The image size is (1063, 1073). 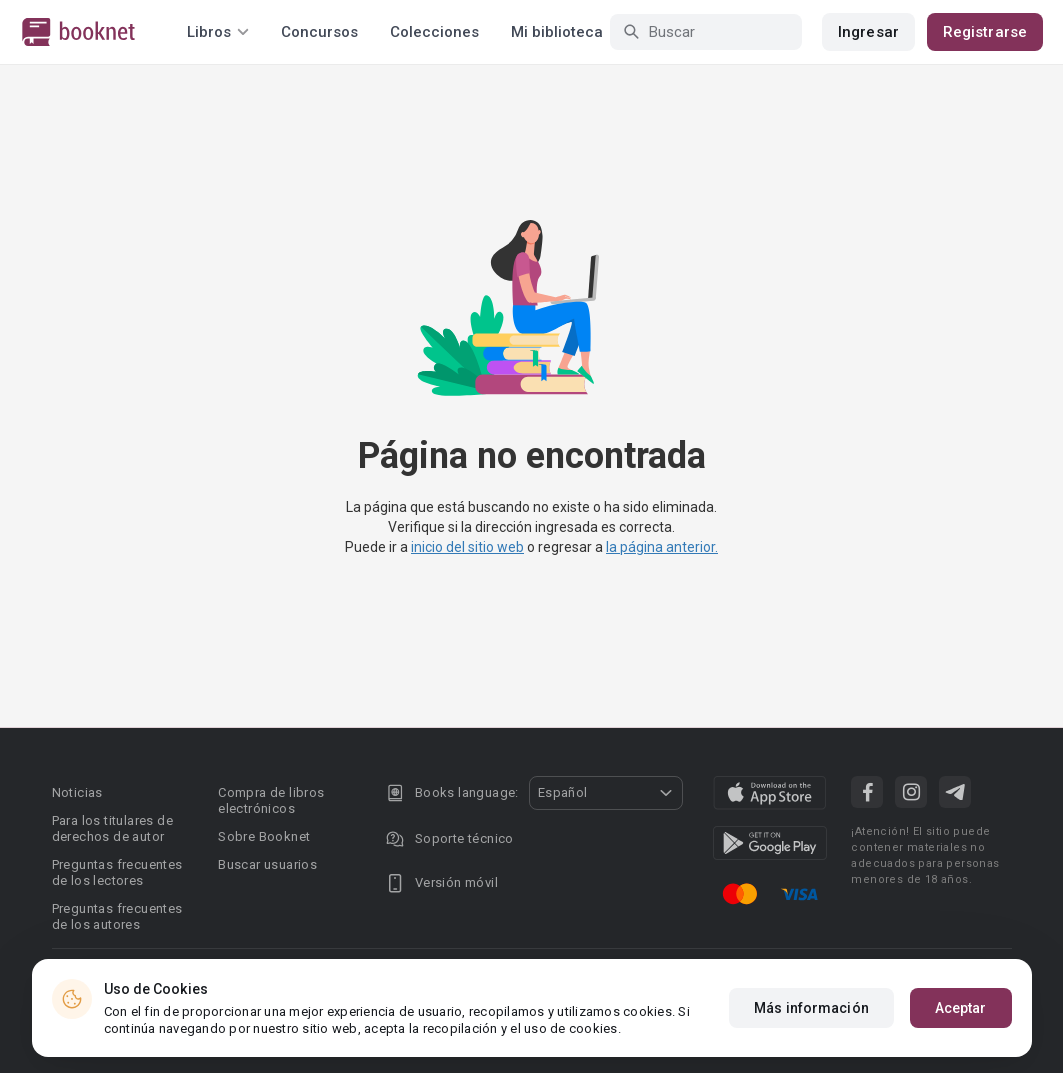 I want to click on Más información, so click(x=811, y=1008).